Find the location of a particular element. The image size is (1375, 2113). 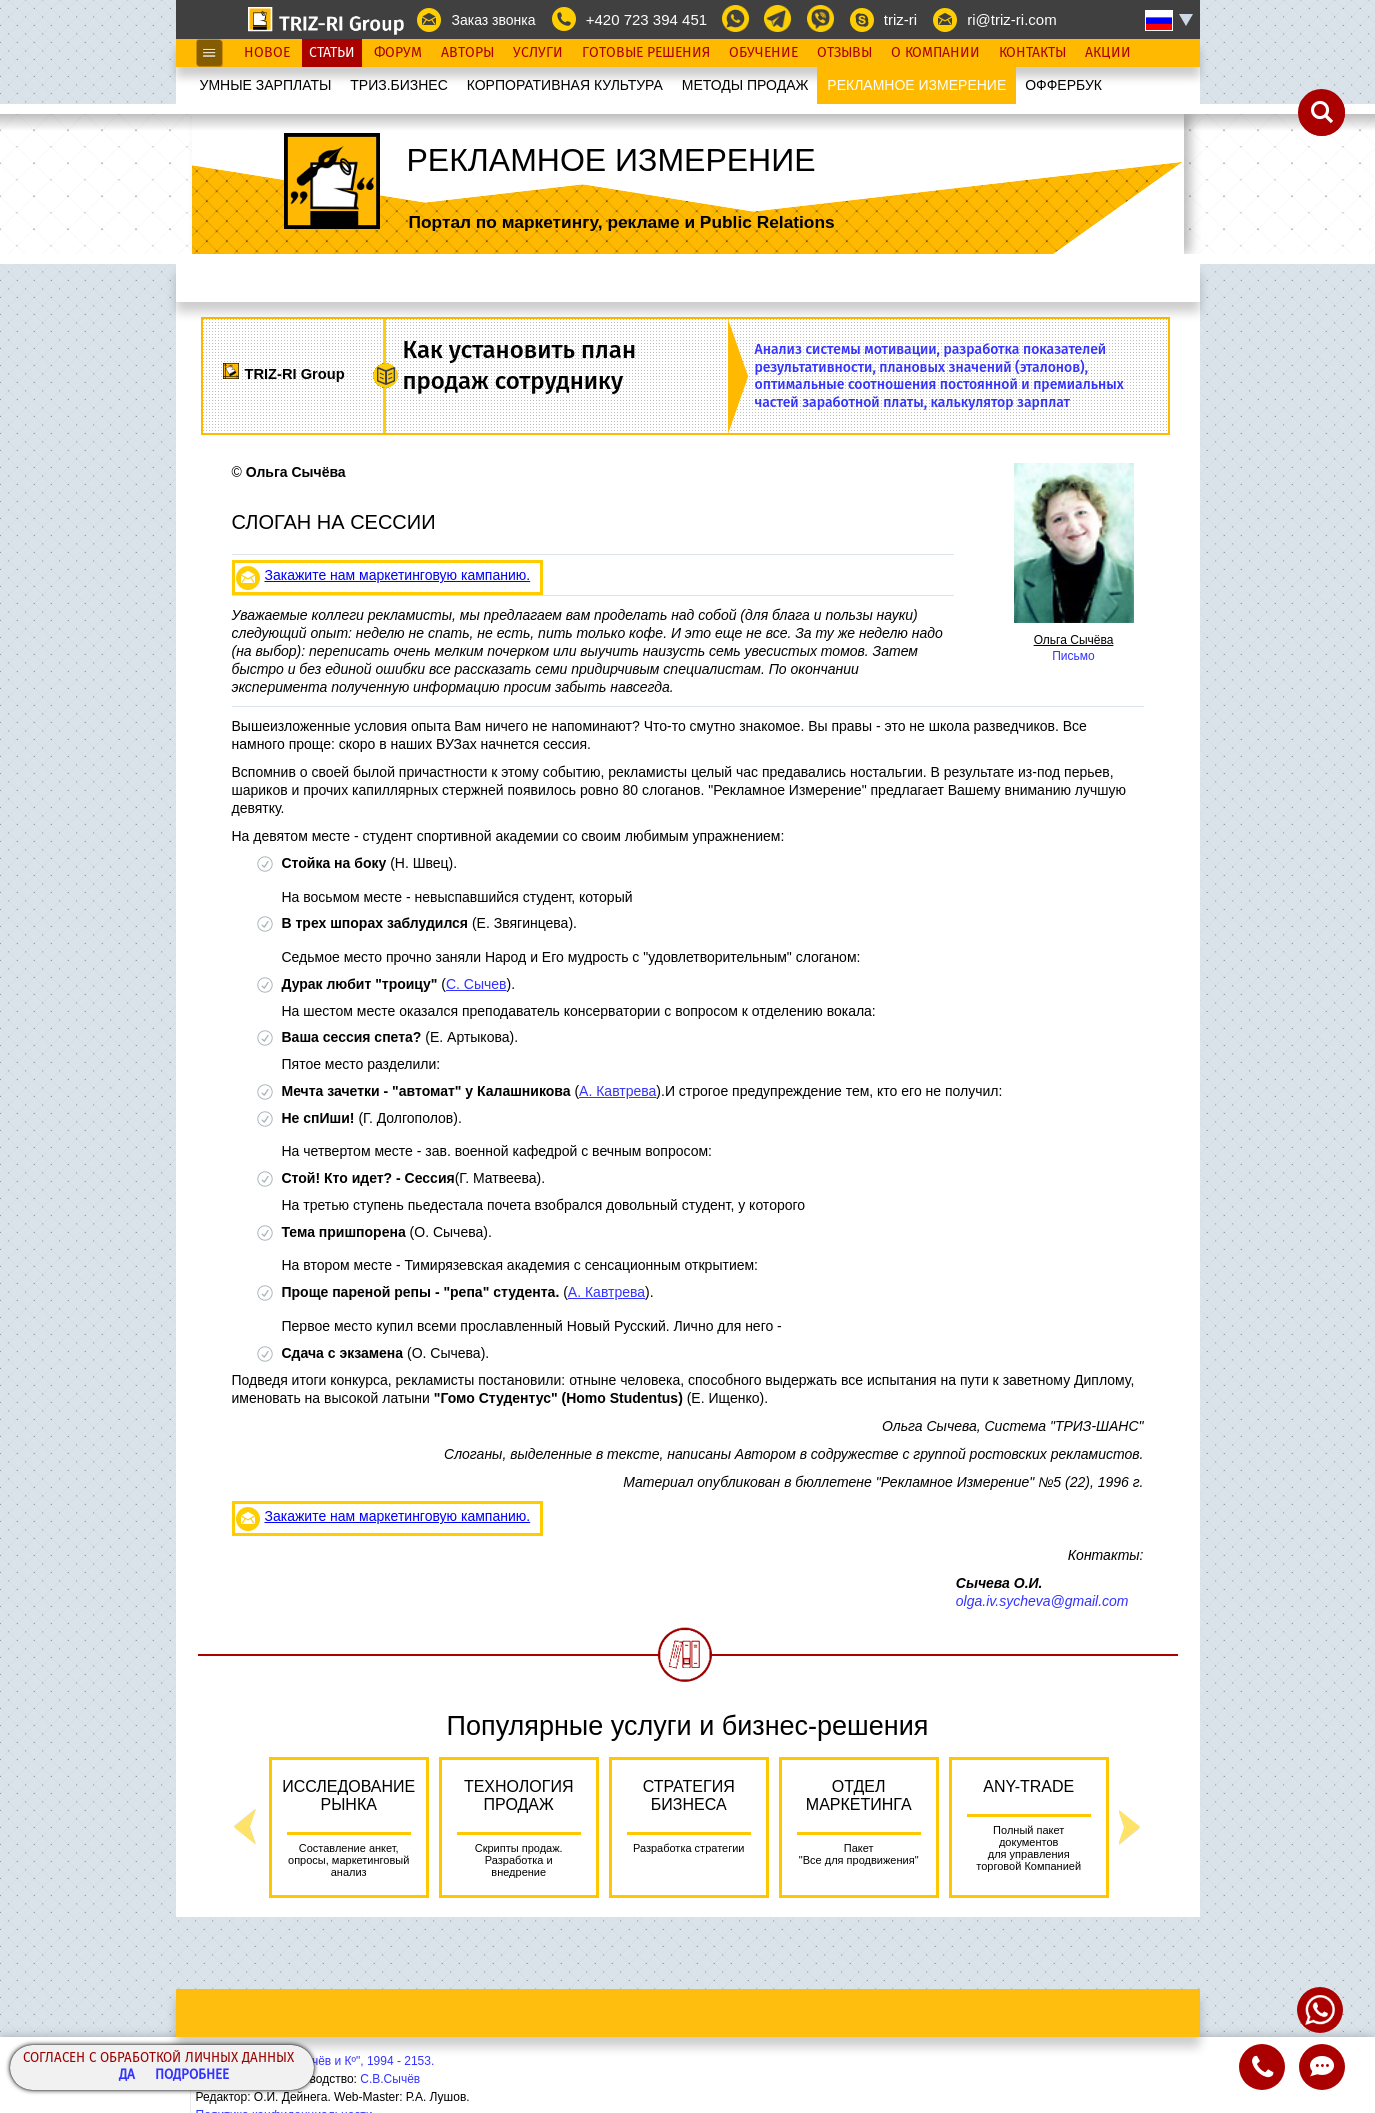

УМНЫЕ ЗАРПЛАТЫ is located at coordinates (266, 85).